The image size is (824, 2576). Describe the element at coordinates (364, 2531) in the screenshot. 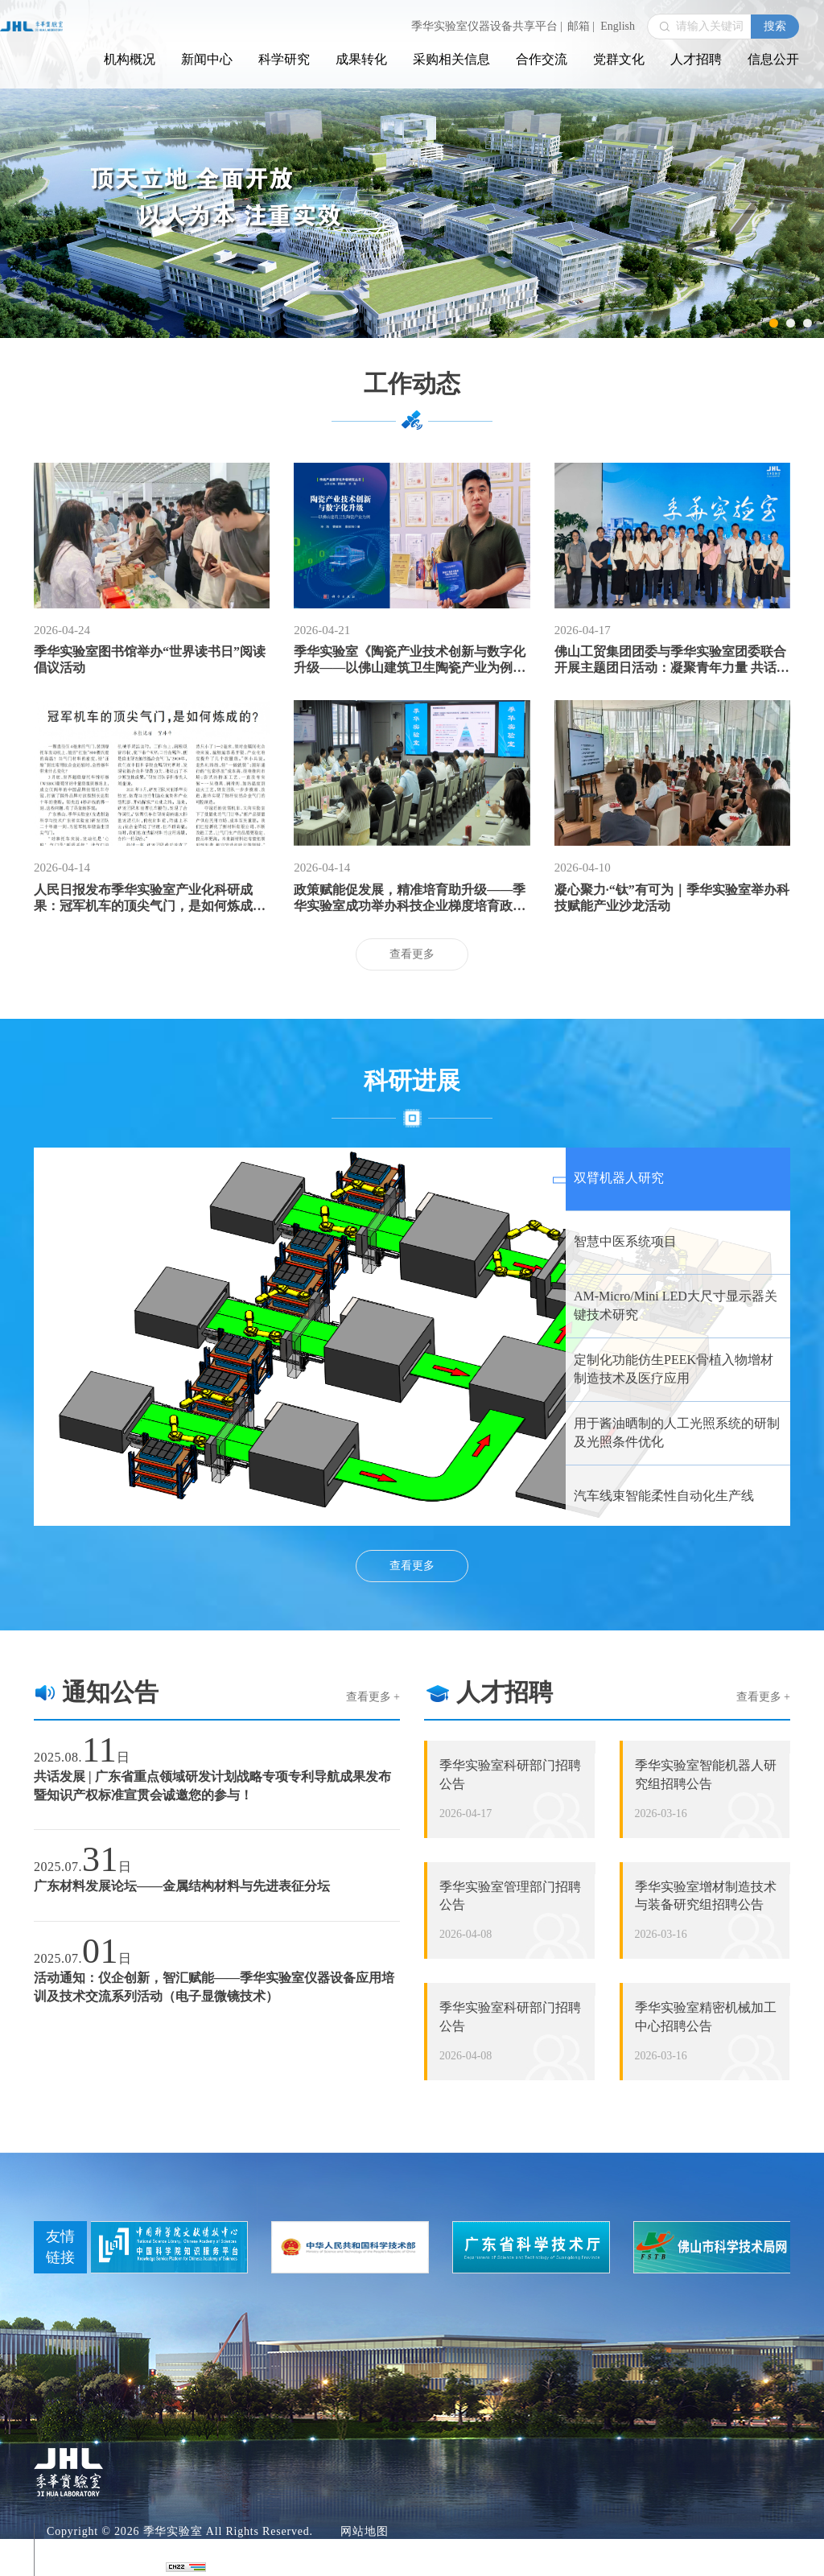

I see `网站地图` at that location.